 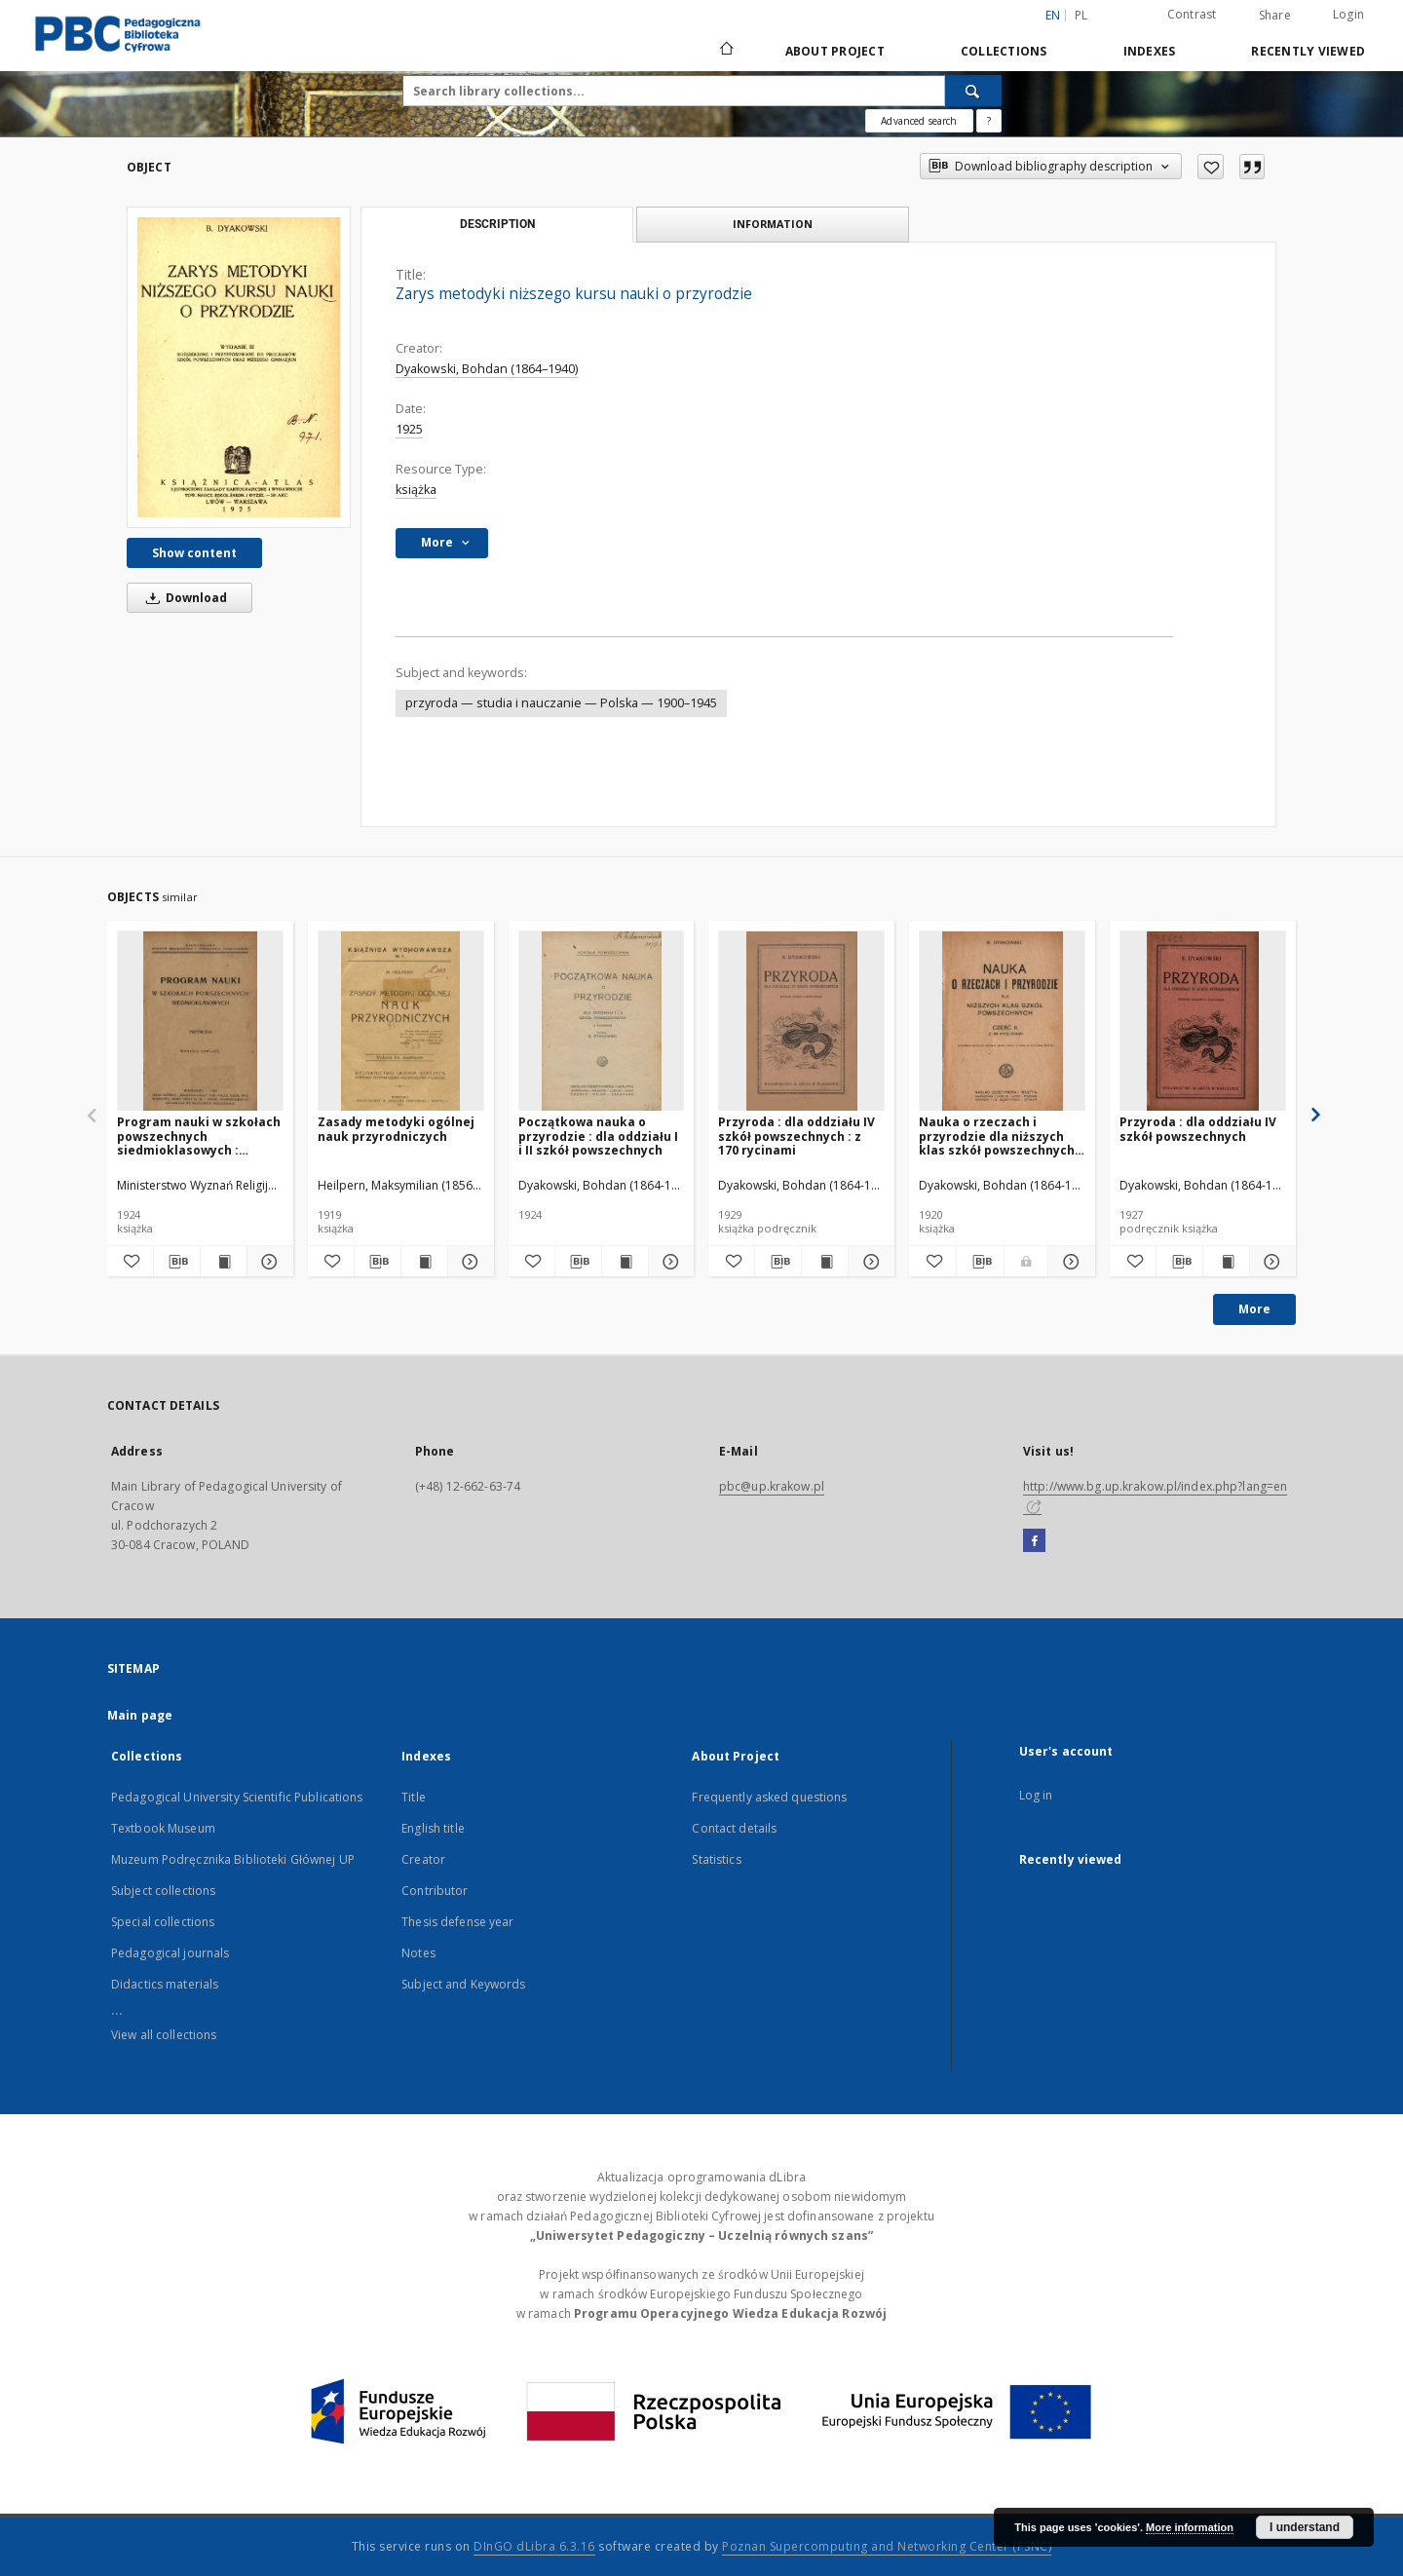 I want to click on Contributor, so click(x=434, y=1890).